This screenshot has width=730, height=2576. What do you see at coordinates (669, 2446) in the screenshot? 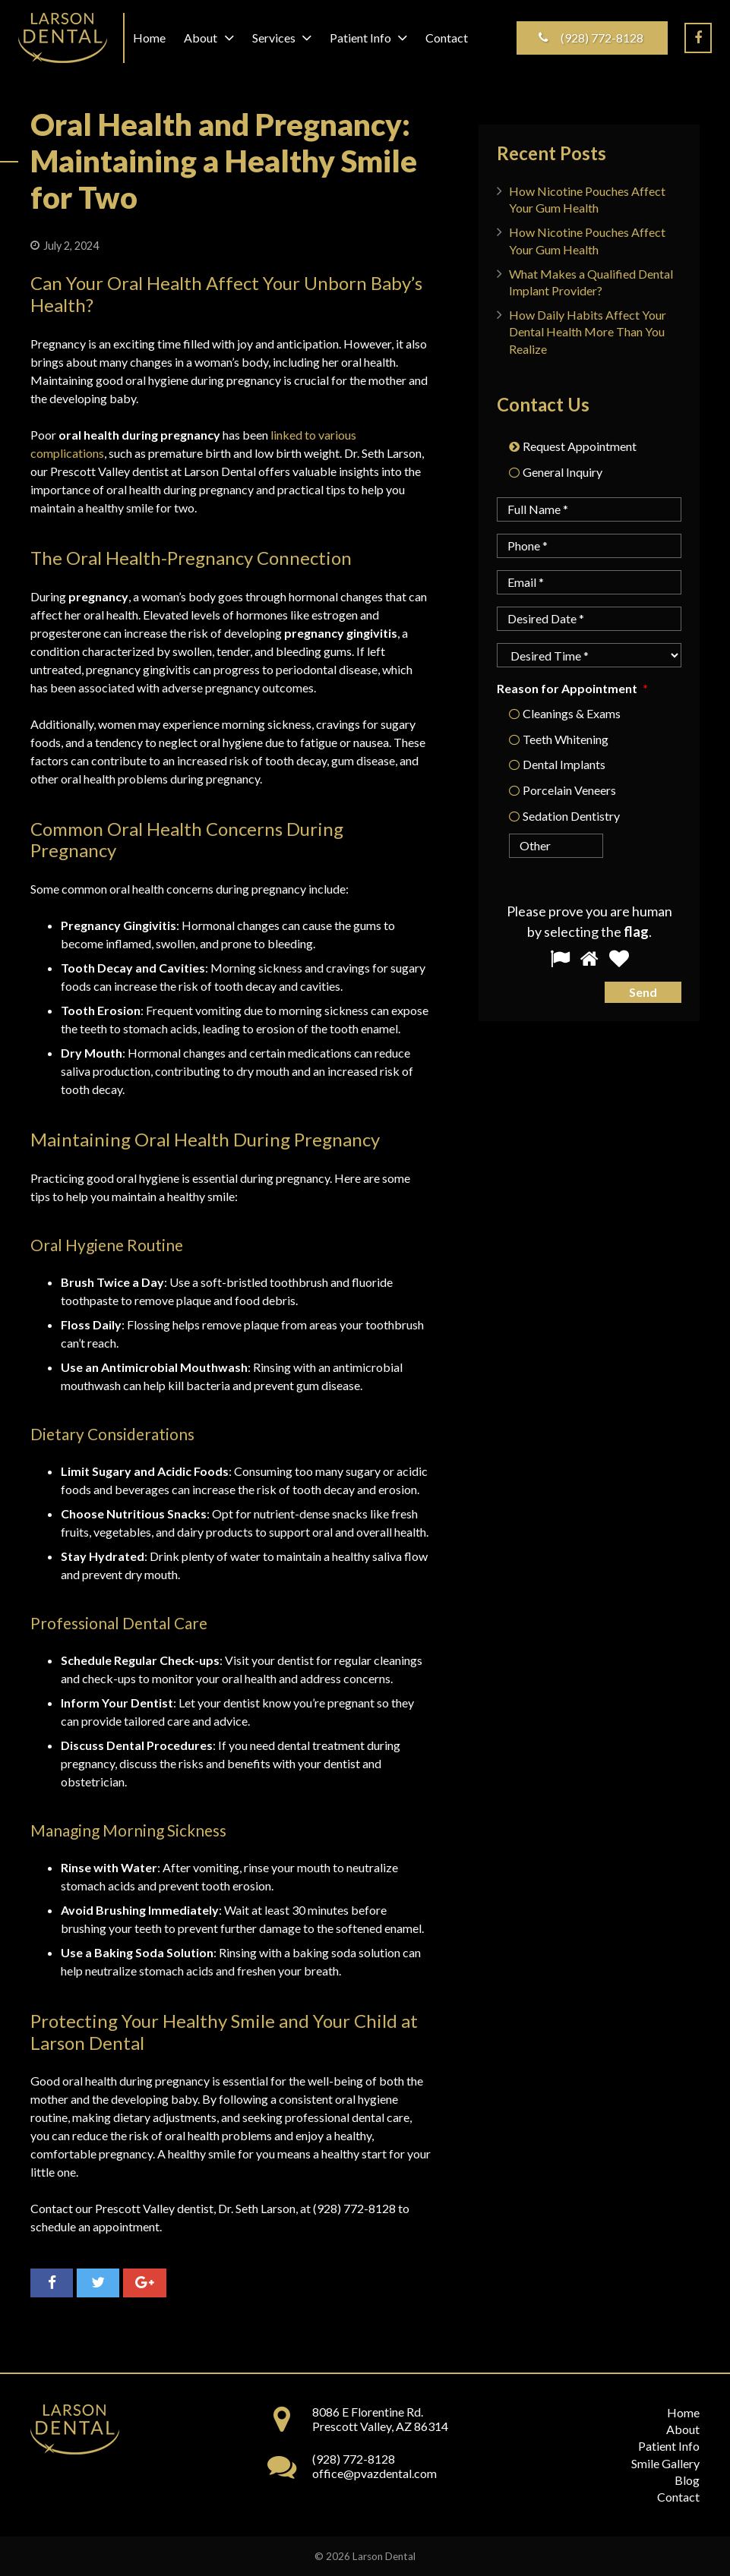
I see `Patient Info` at bounding box center [669, 2446].